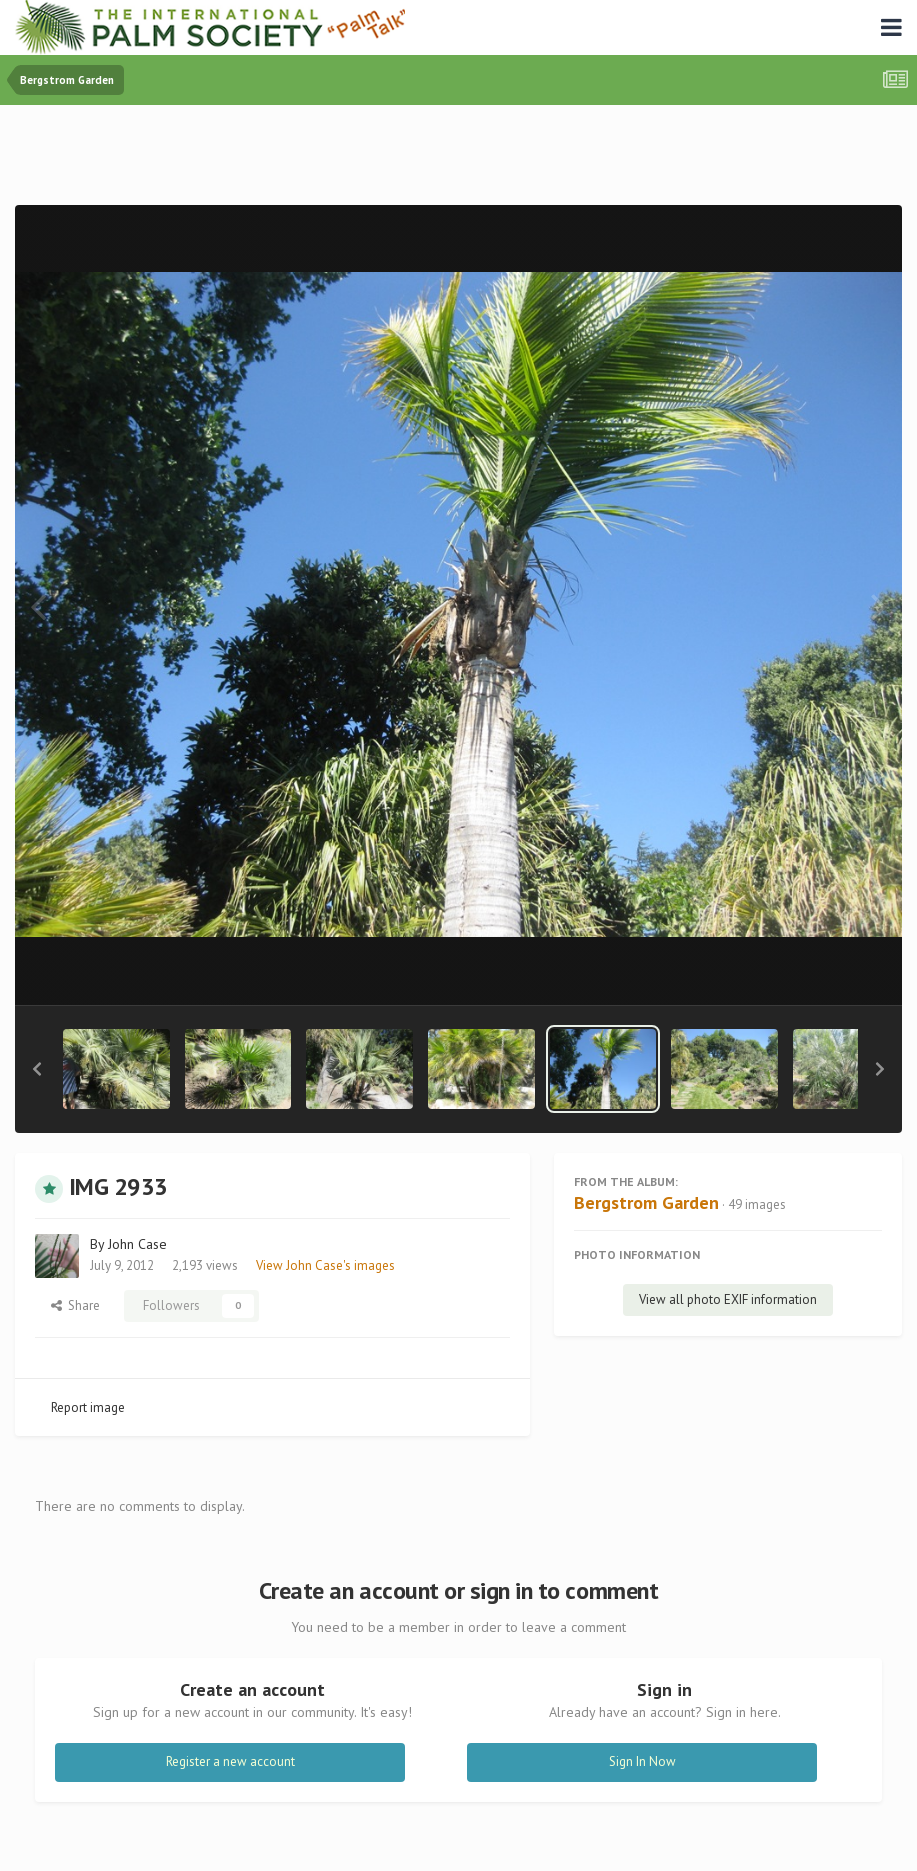 The image size is (917, 1871). What do you see at coordinates (325, 1265) in the screenshot?
I see `View John Case's images` at bounding box center [325, 1265].